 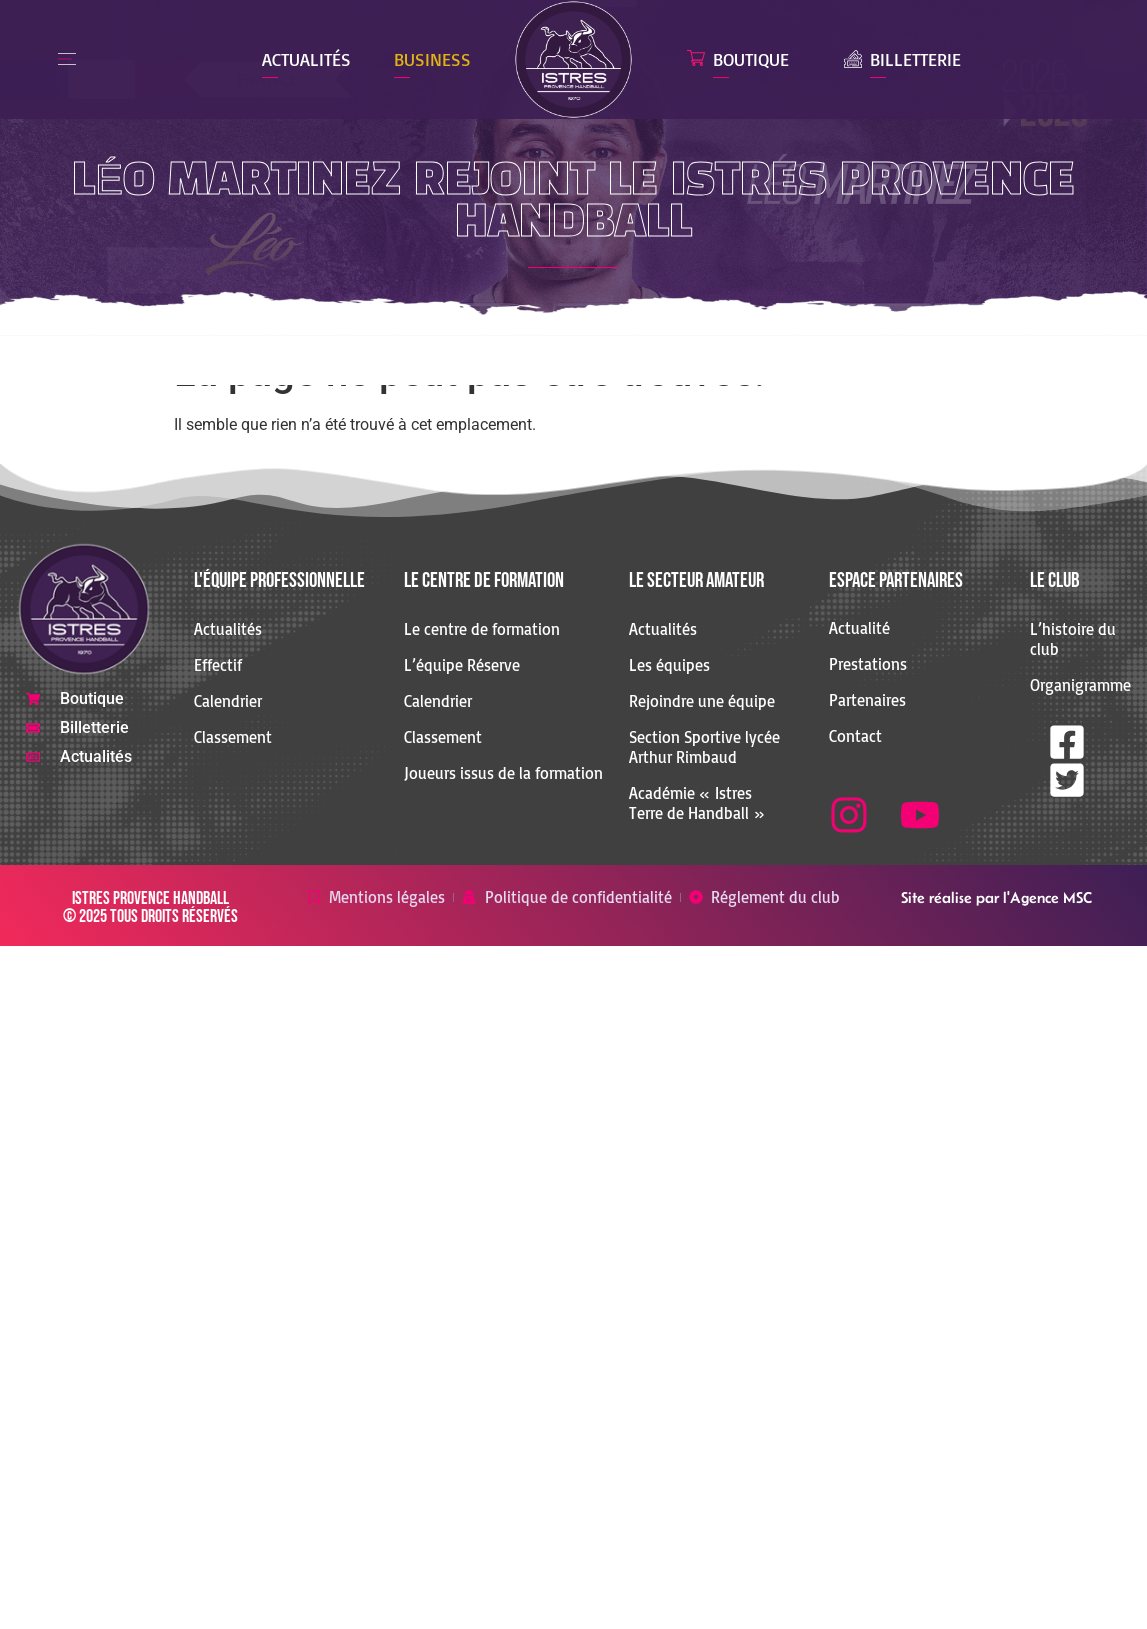 I want to click on Le centre de formation, so click(x=482, y=629).